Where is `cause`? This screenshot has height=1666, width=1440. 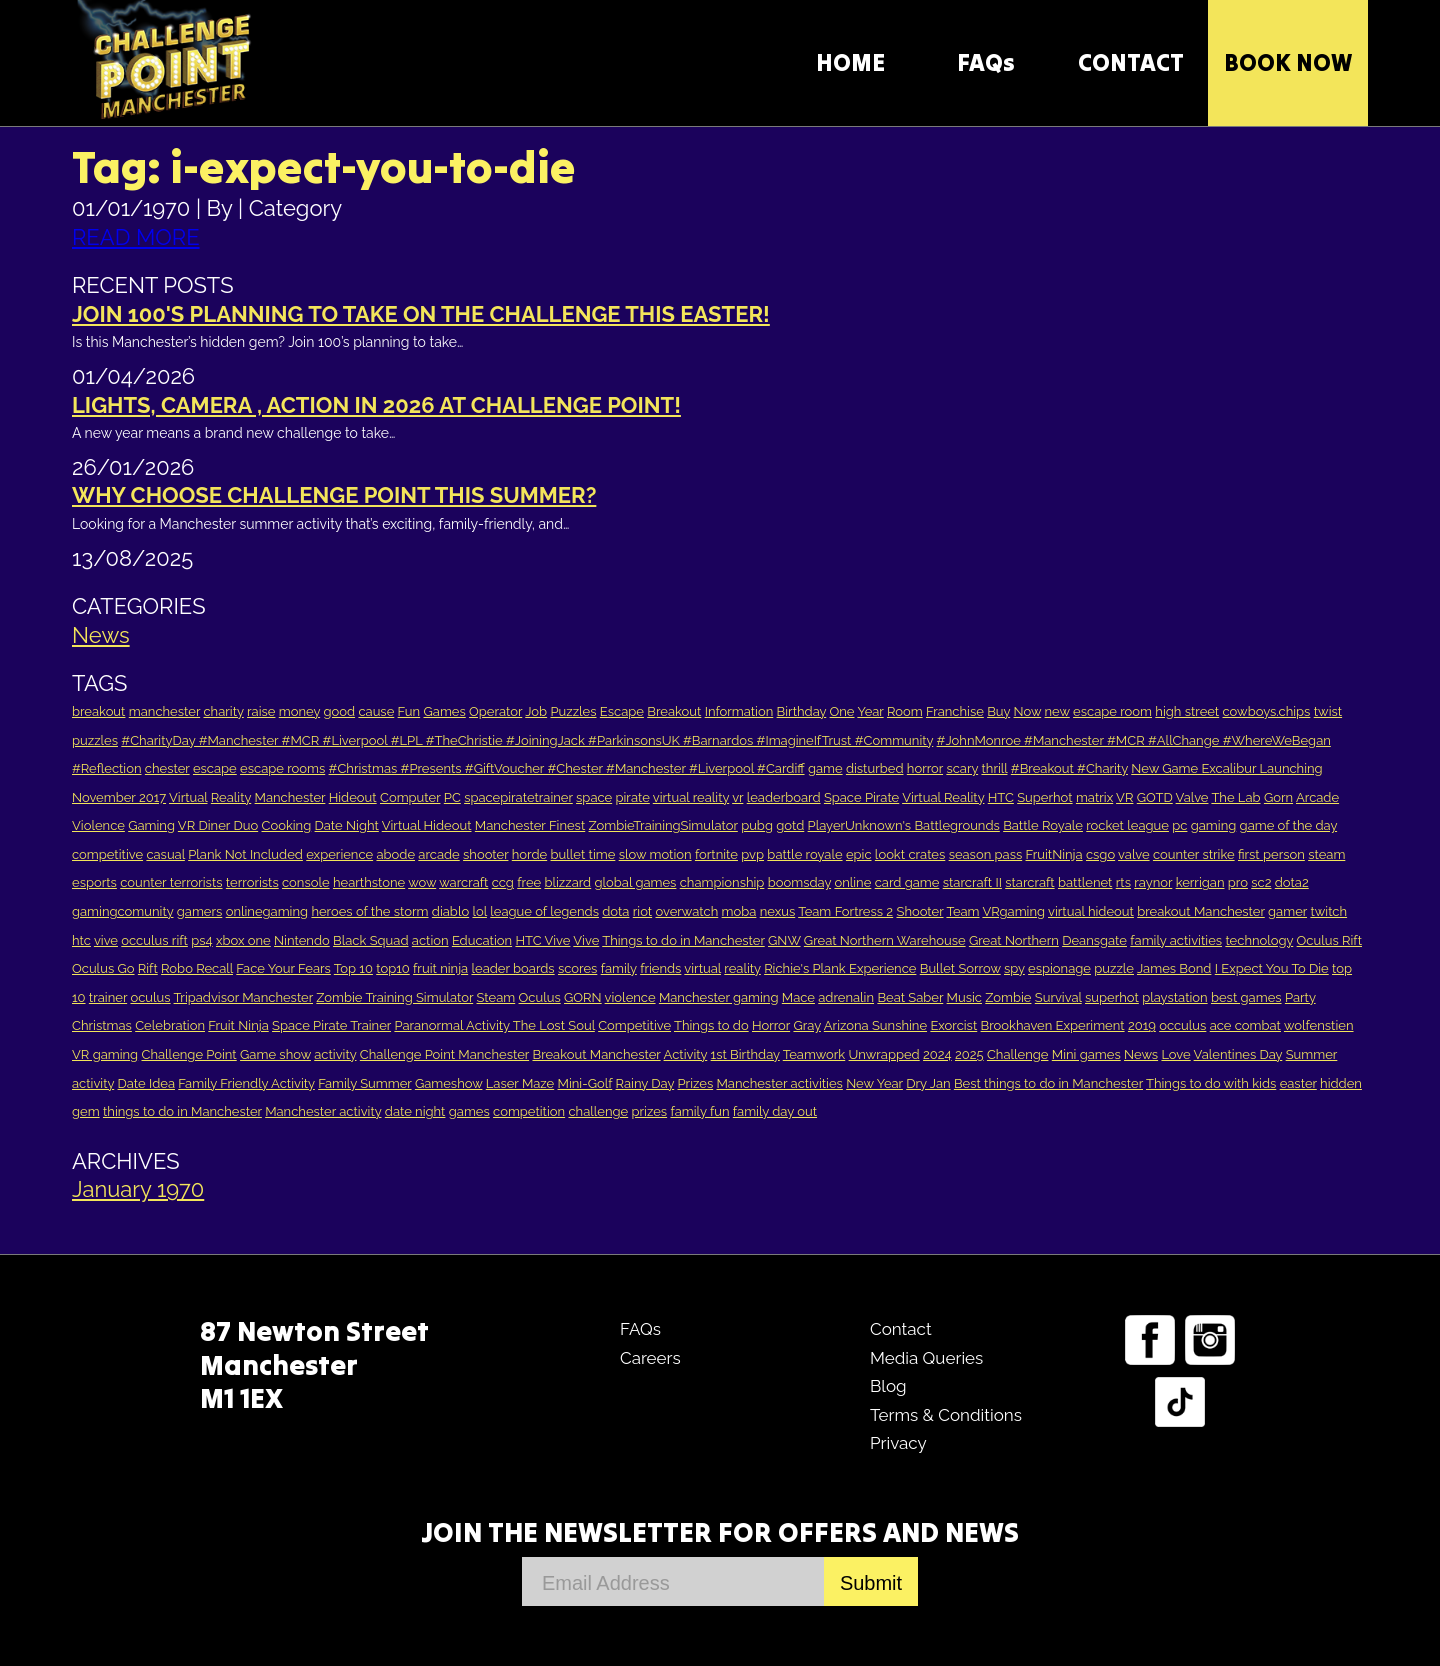
cause is located at coordinates (376, 711).